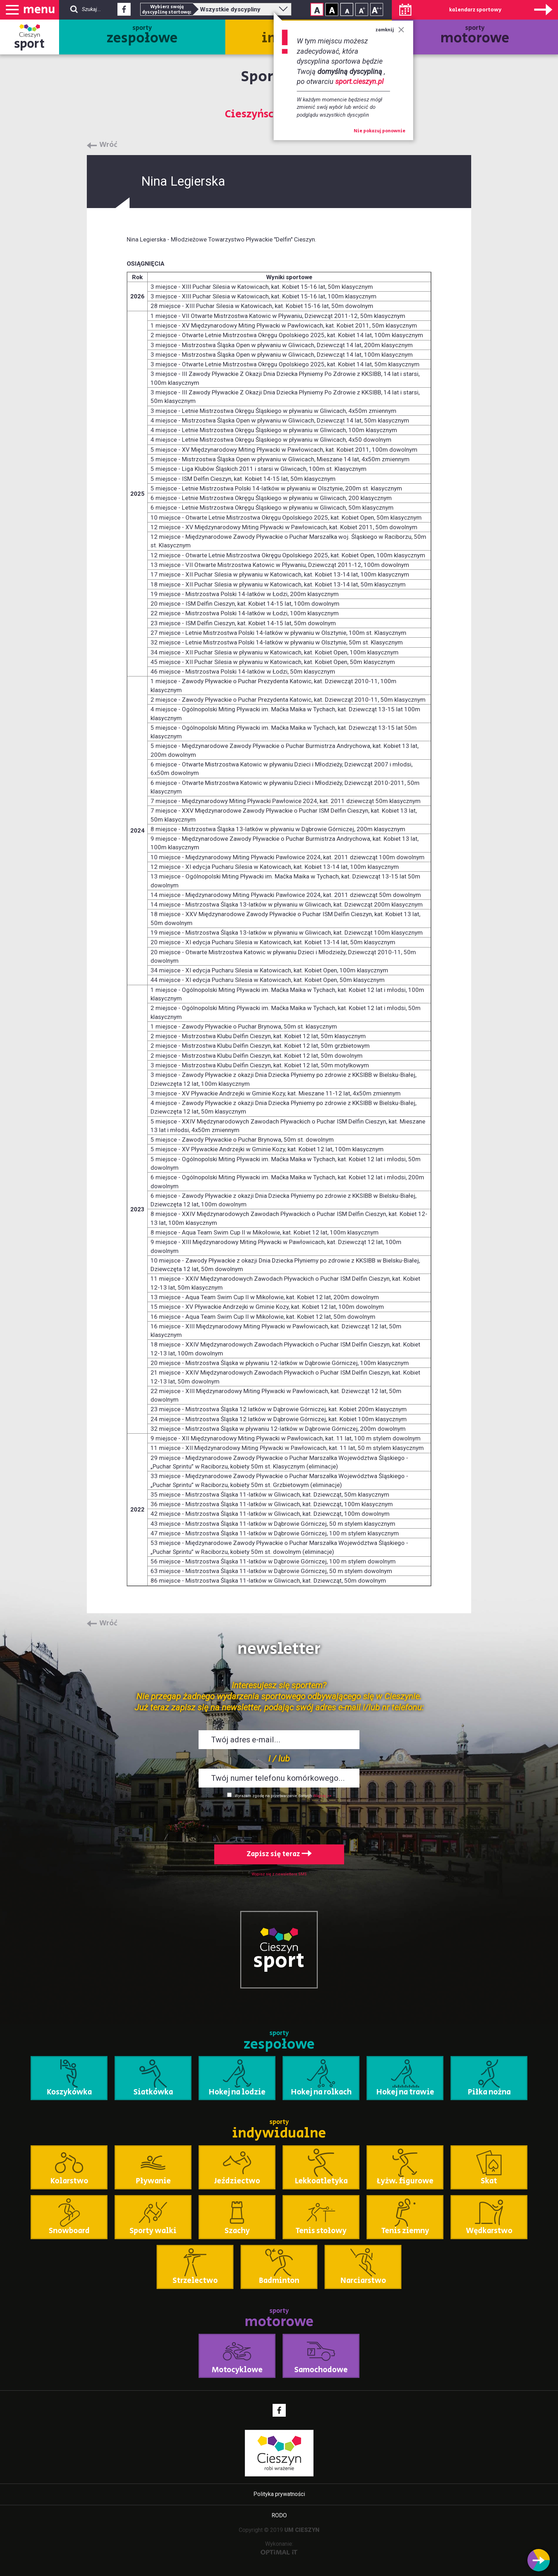  What do you see at coordinates (361, 9) in the screenshot?
I see `Rozmiar tekstu - średni` at bounding box center [361, 9].